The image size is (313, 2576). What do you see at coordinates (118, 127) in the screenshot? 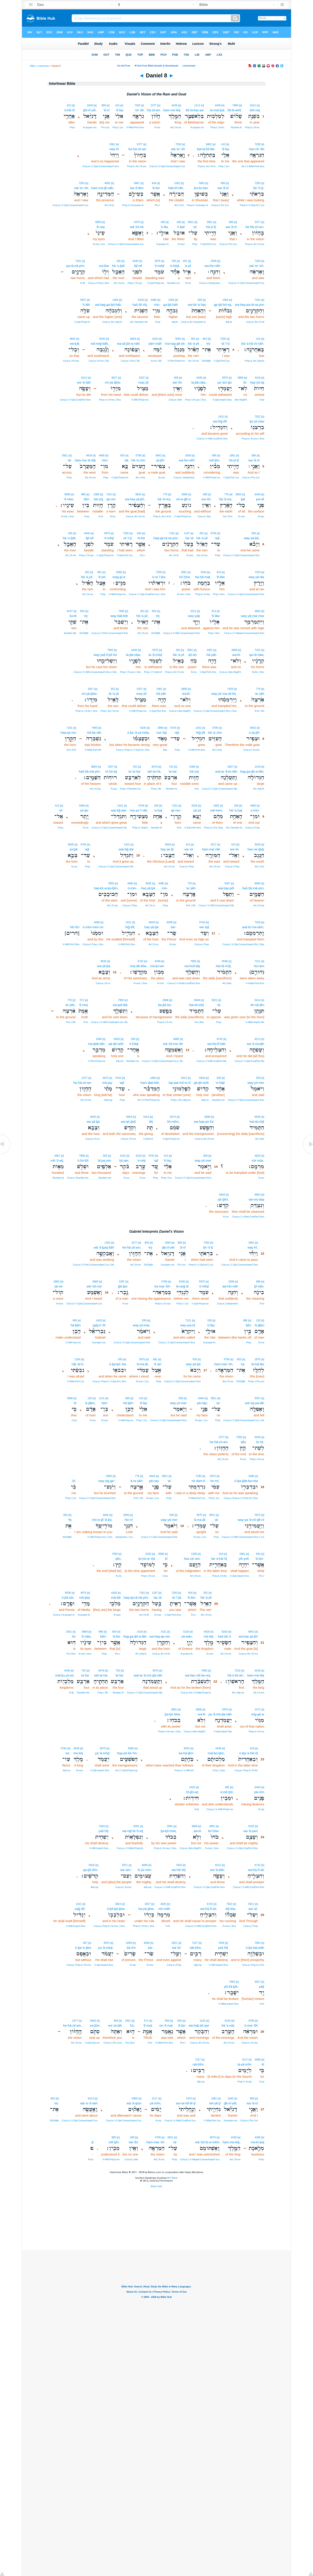
I see `Prep | 1cs` at bounding box center [118, 127].